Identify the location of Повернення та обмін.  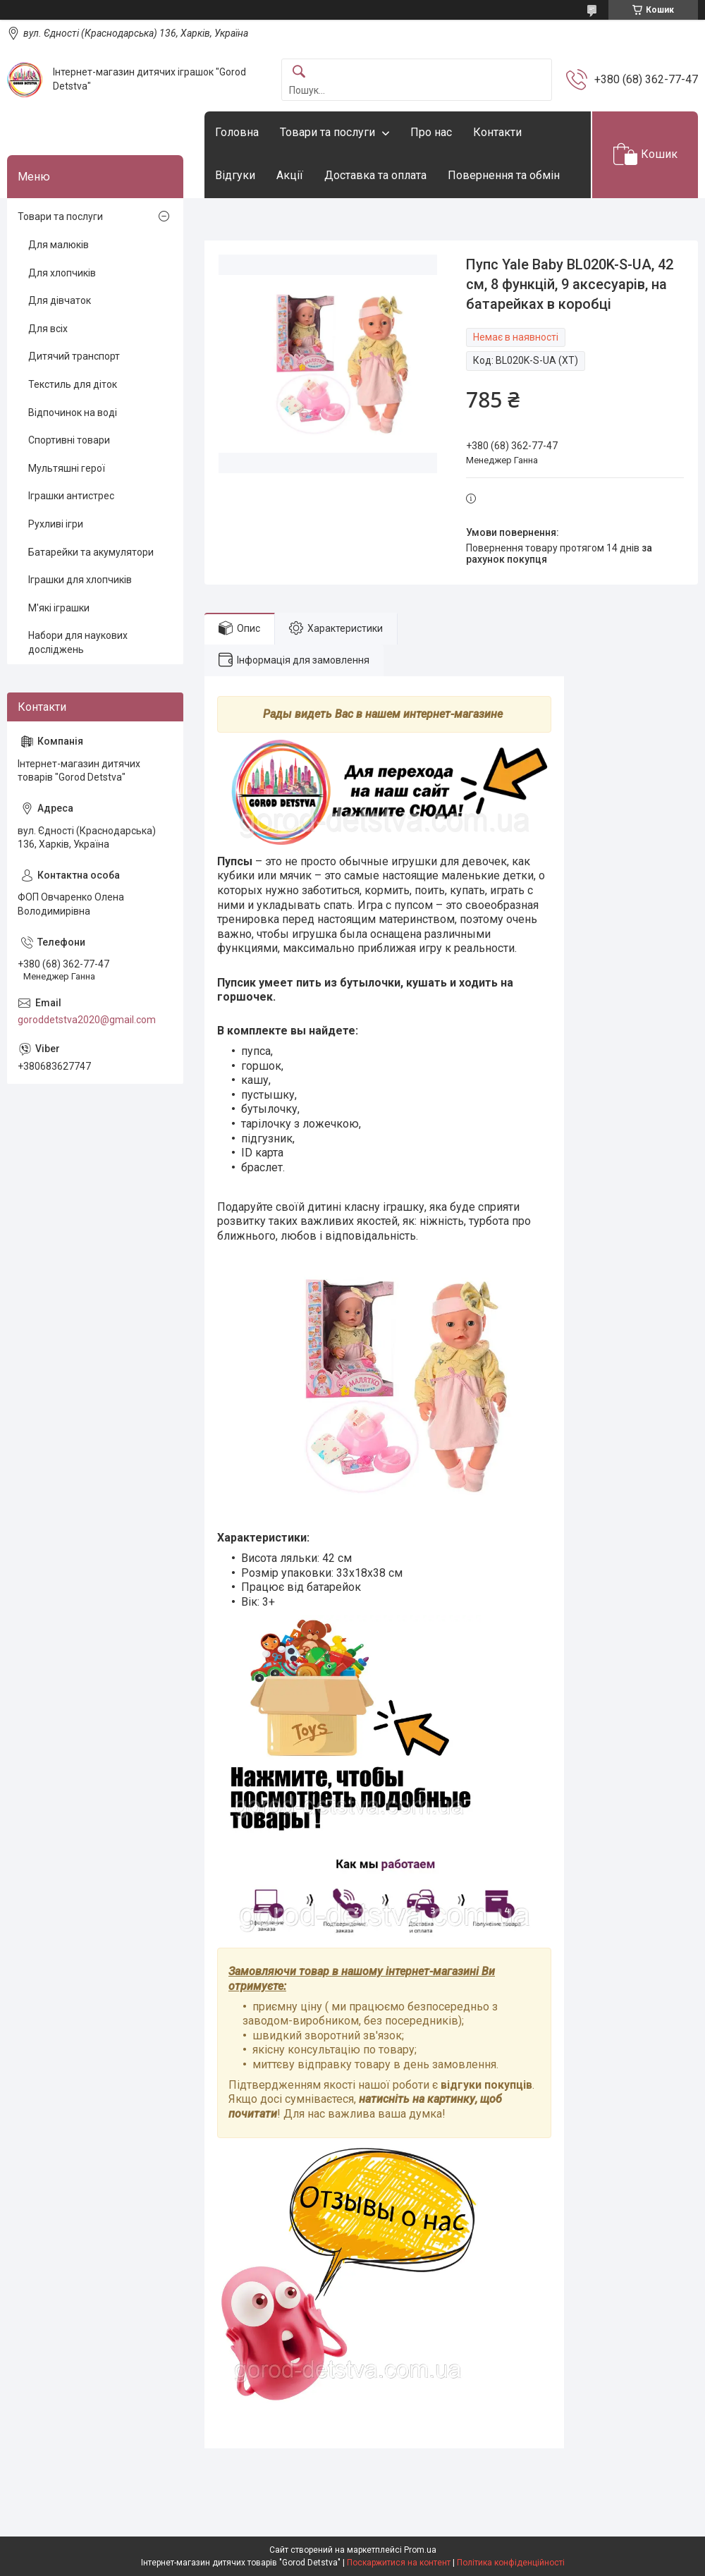
(504, 175).